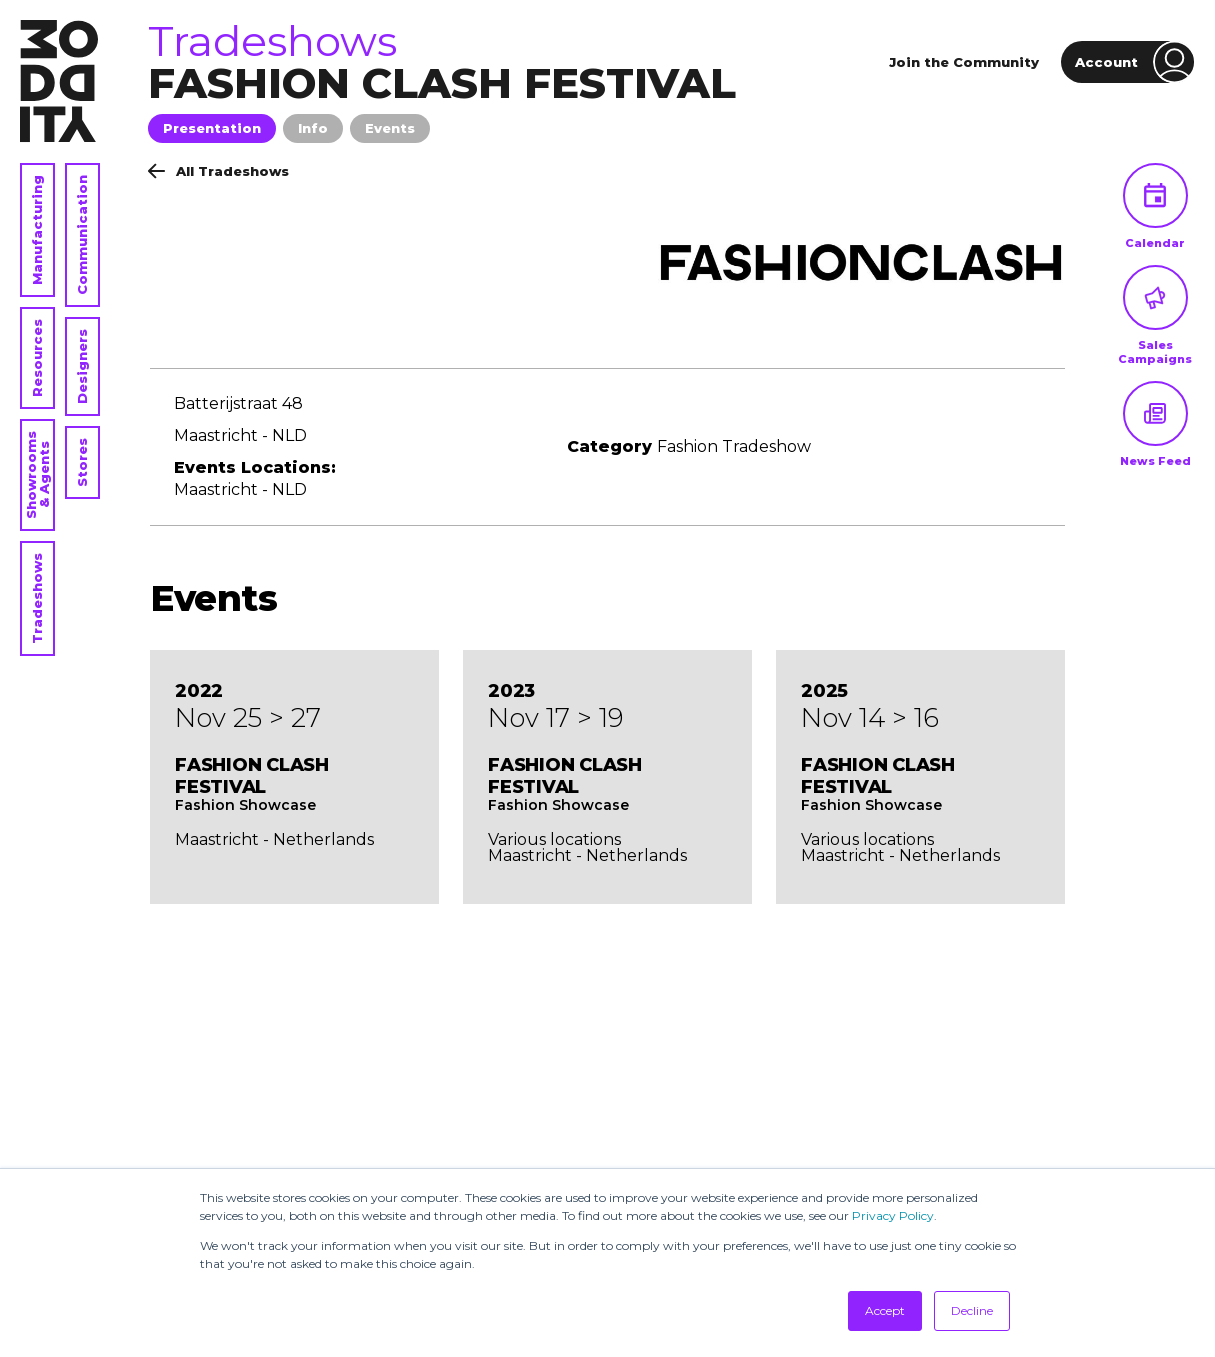  Describe the element at coordinates (218, 171) in the screenshot. I see `All Tradeshows` at that location.